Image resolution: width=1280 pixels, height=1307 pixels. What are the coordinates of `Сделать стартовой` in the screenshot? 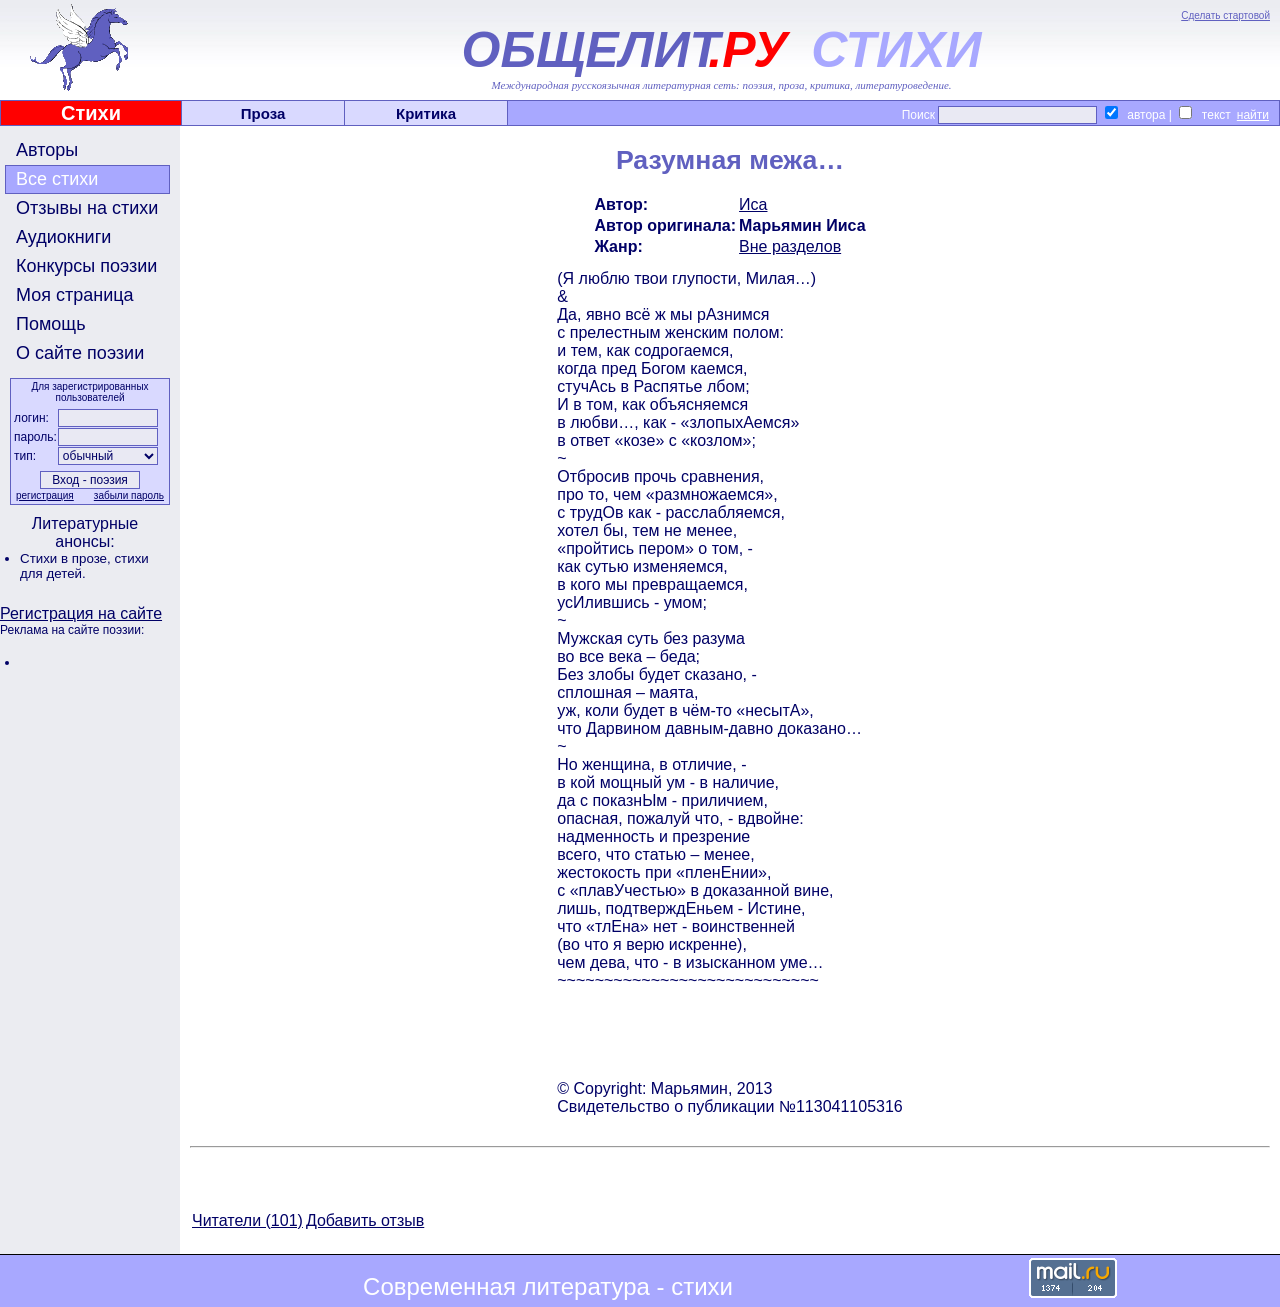 It's located at (1225, 15).